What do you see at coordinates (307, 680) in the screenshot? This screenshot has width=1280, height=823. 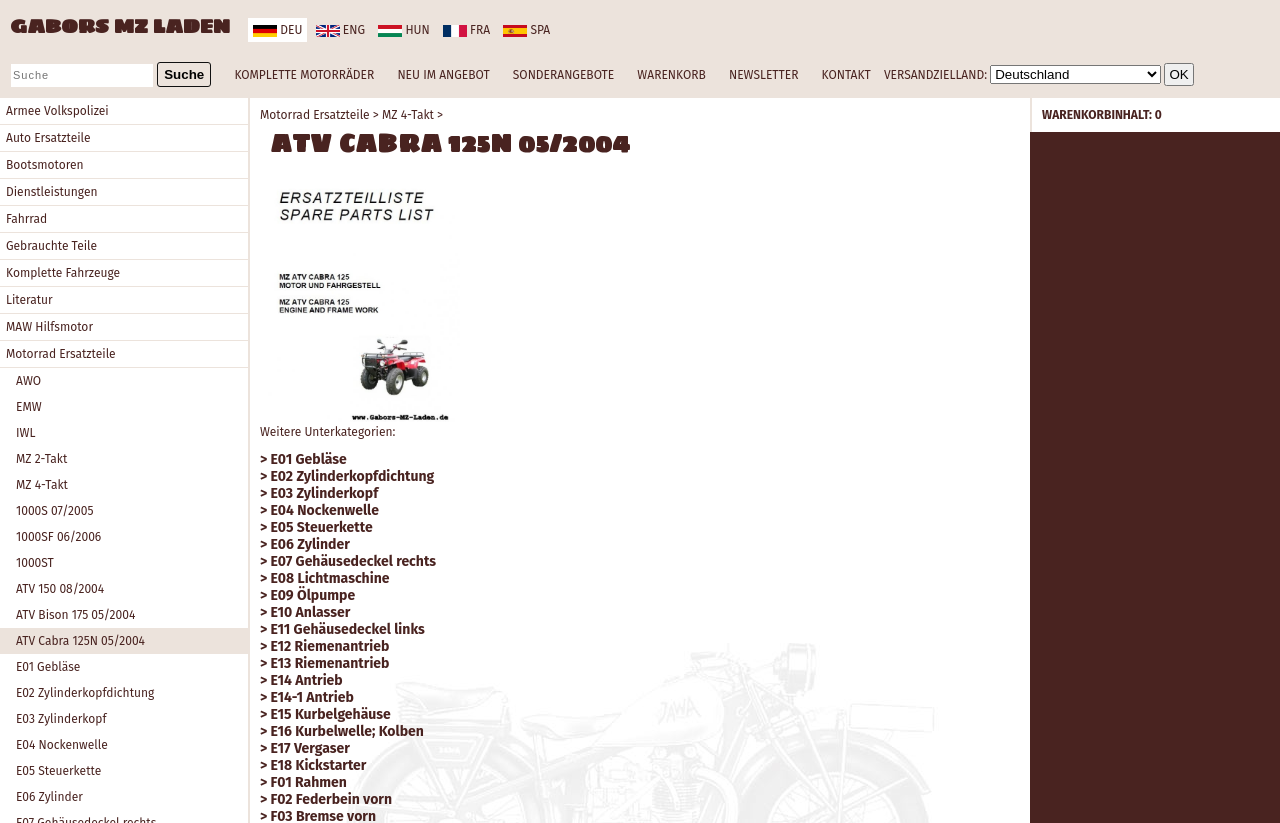 I see `E14 Antrieb` at bounding box center [307, 680].